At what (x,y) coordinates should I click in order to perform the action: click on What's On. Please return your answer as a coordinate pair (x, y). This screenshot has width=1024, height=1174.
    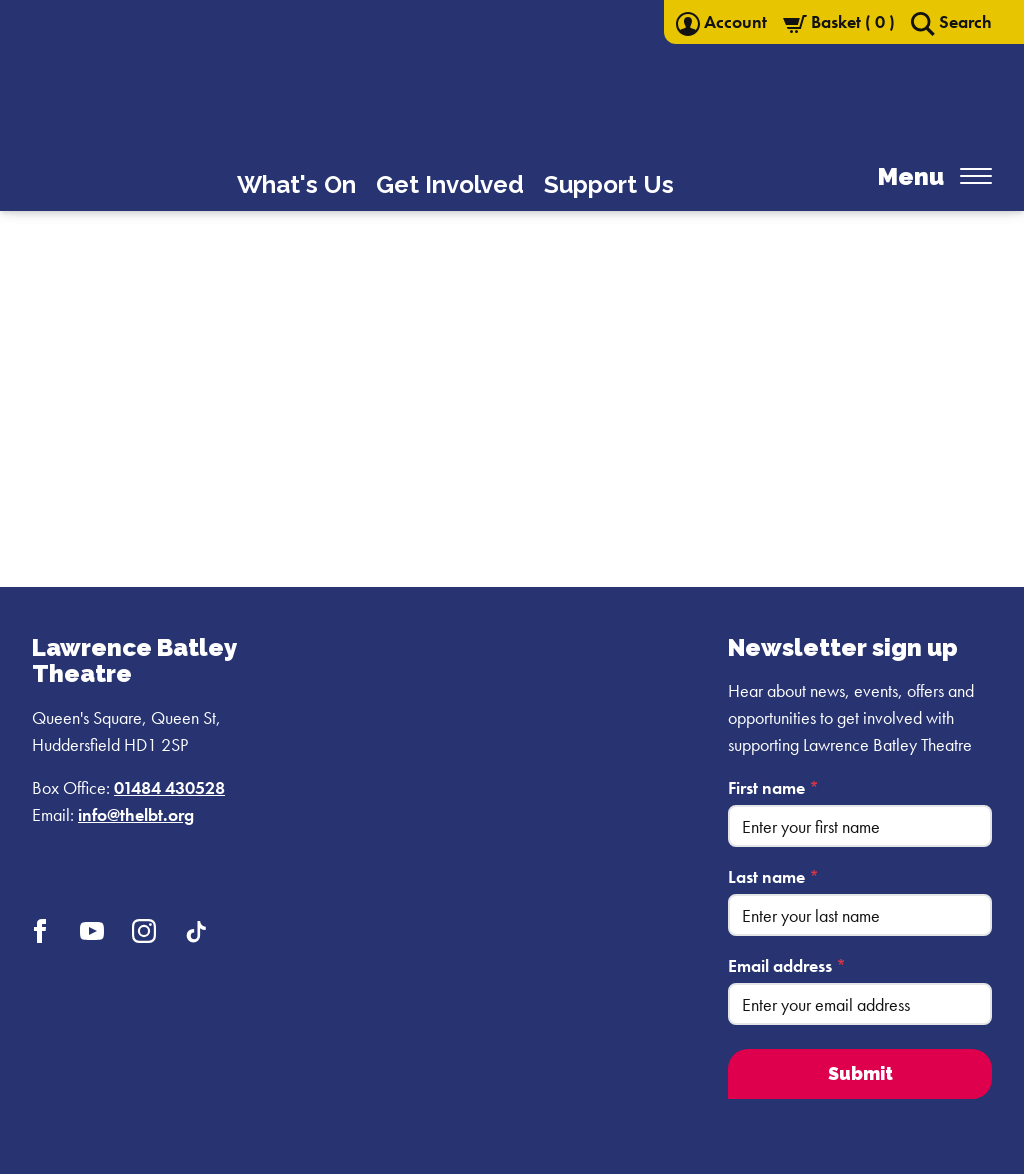
    Looking at the image, I should click on (296, 184).